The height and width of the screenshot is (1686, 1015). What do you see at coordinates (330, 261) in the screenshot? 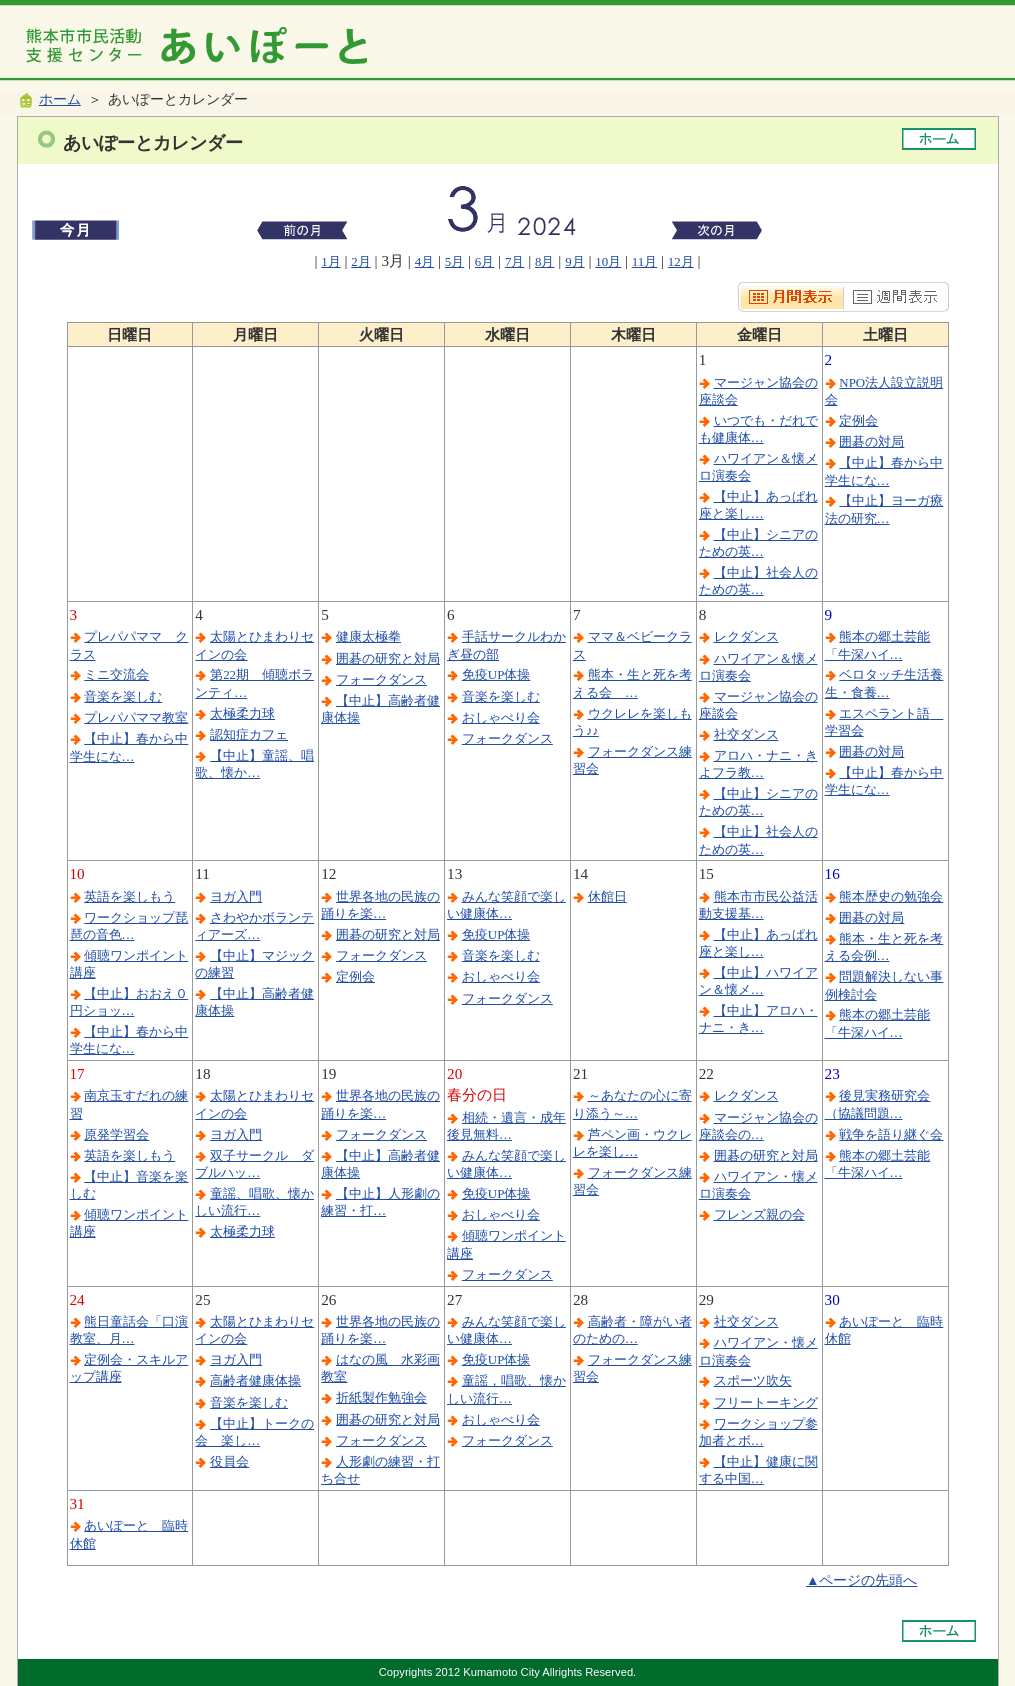
I see `1月` at bounding box center [330, 261].